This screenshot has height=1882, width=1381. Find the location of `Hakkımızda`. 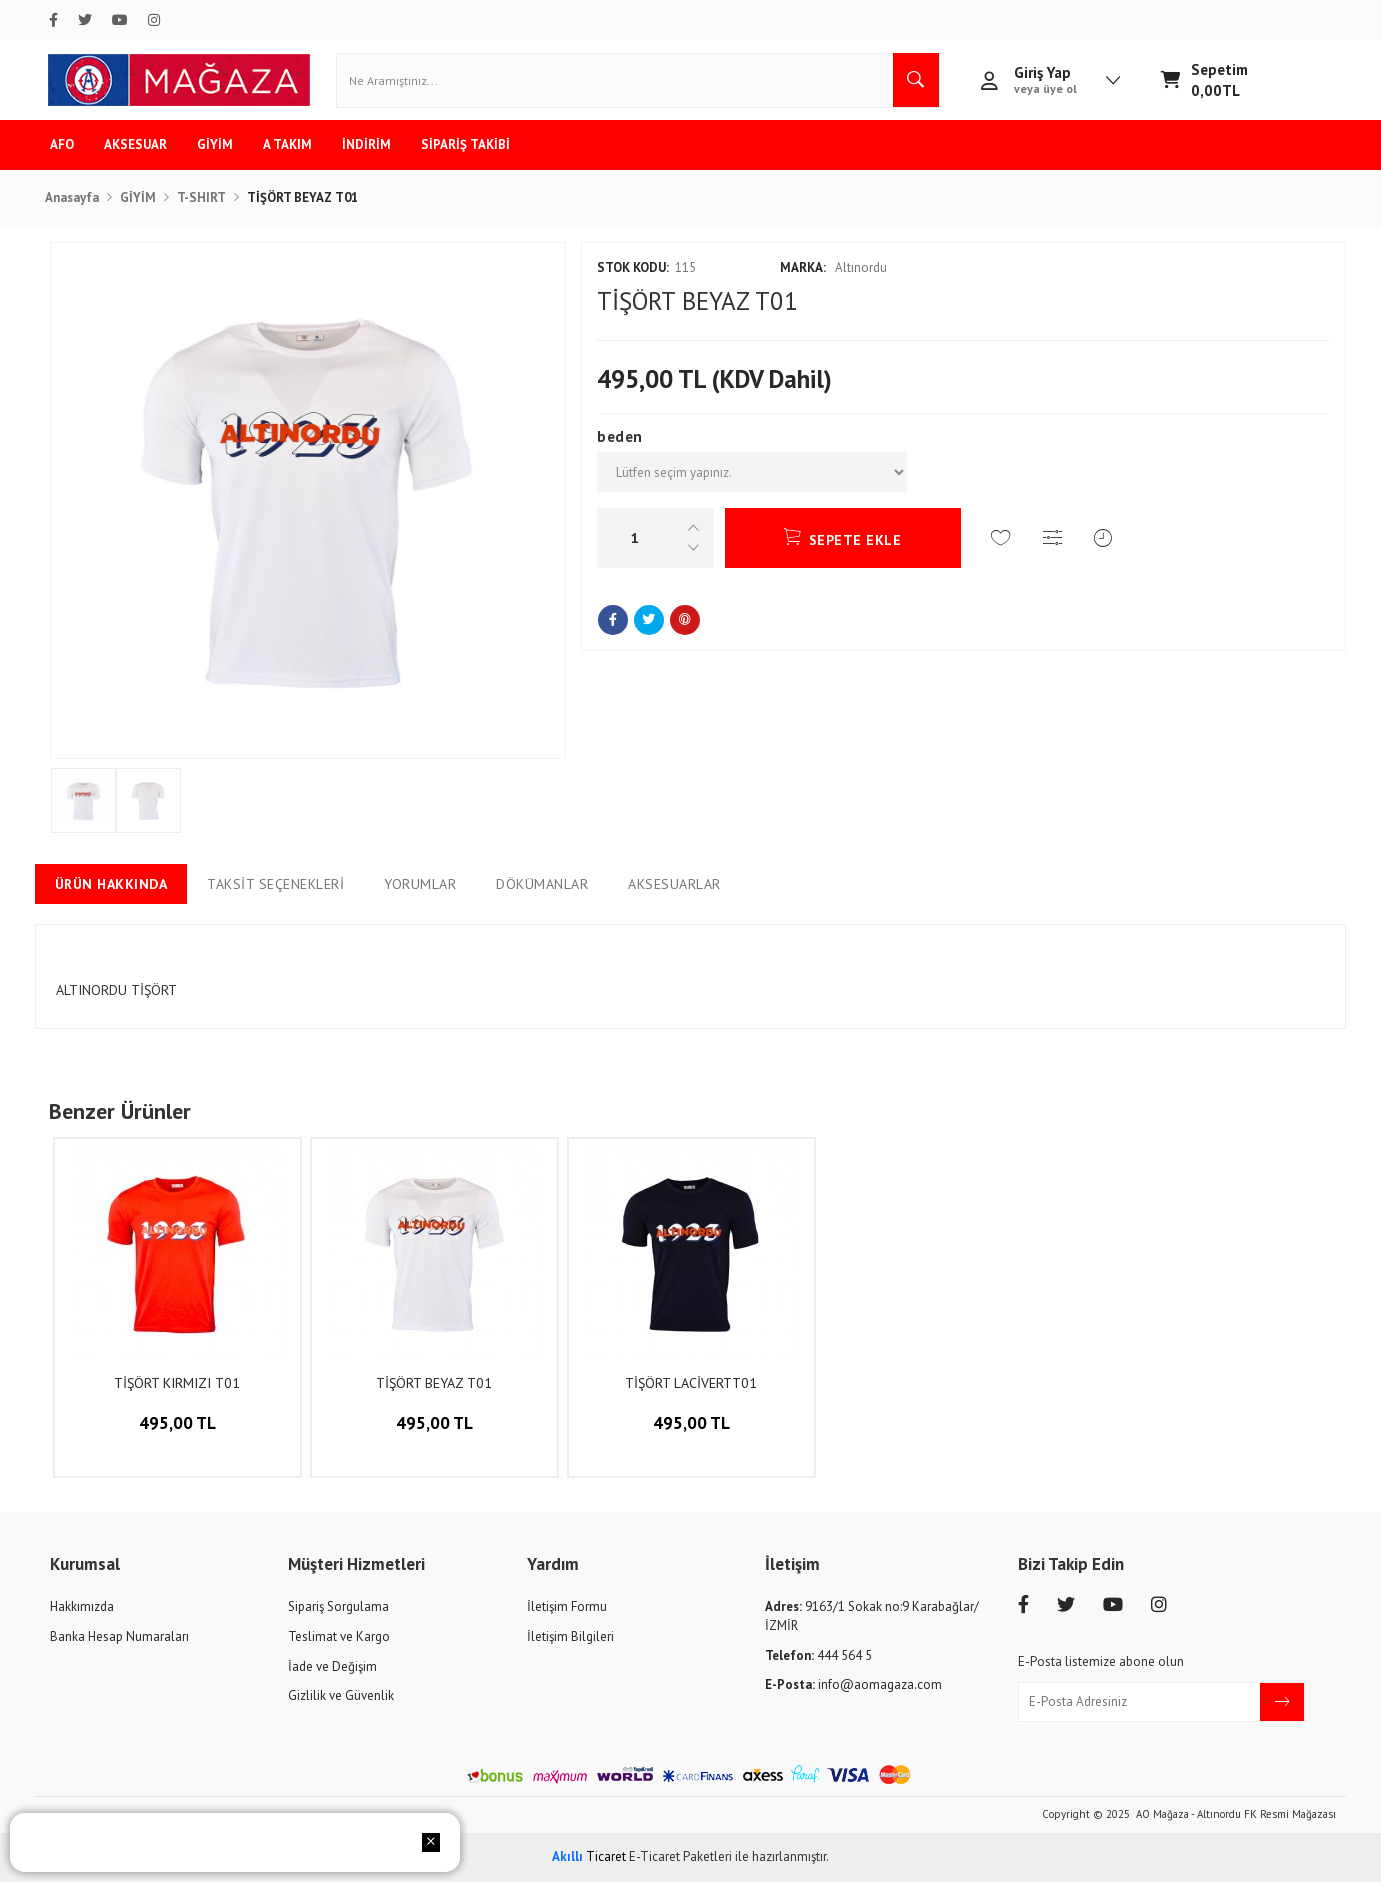

Hakkımızda is located at coordinates (82, 1606).